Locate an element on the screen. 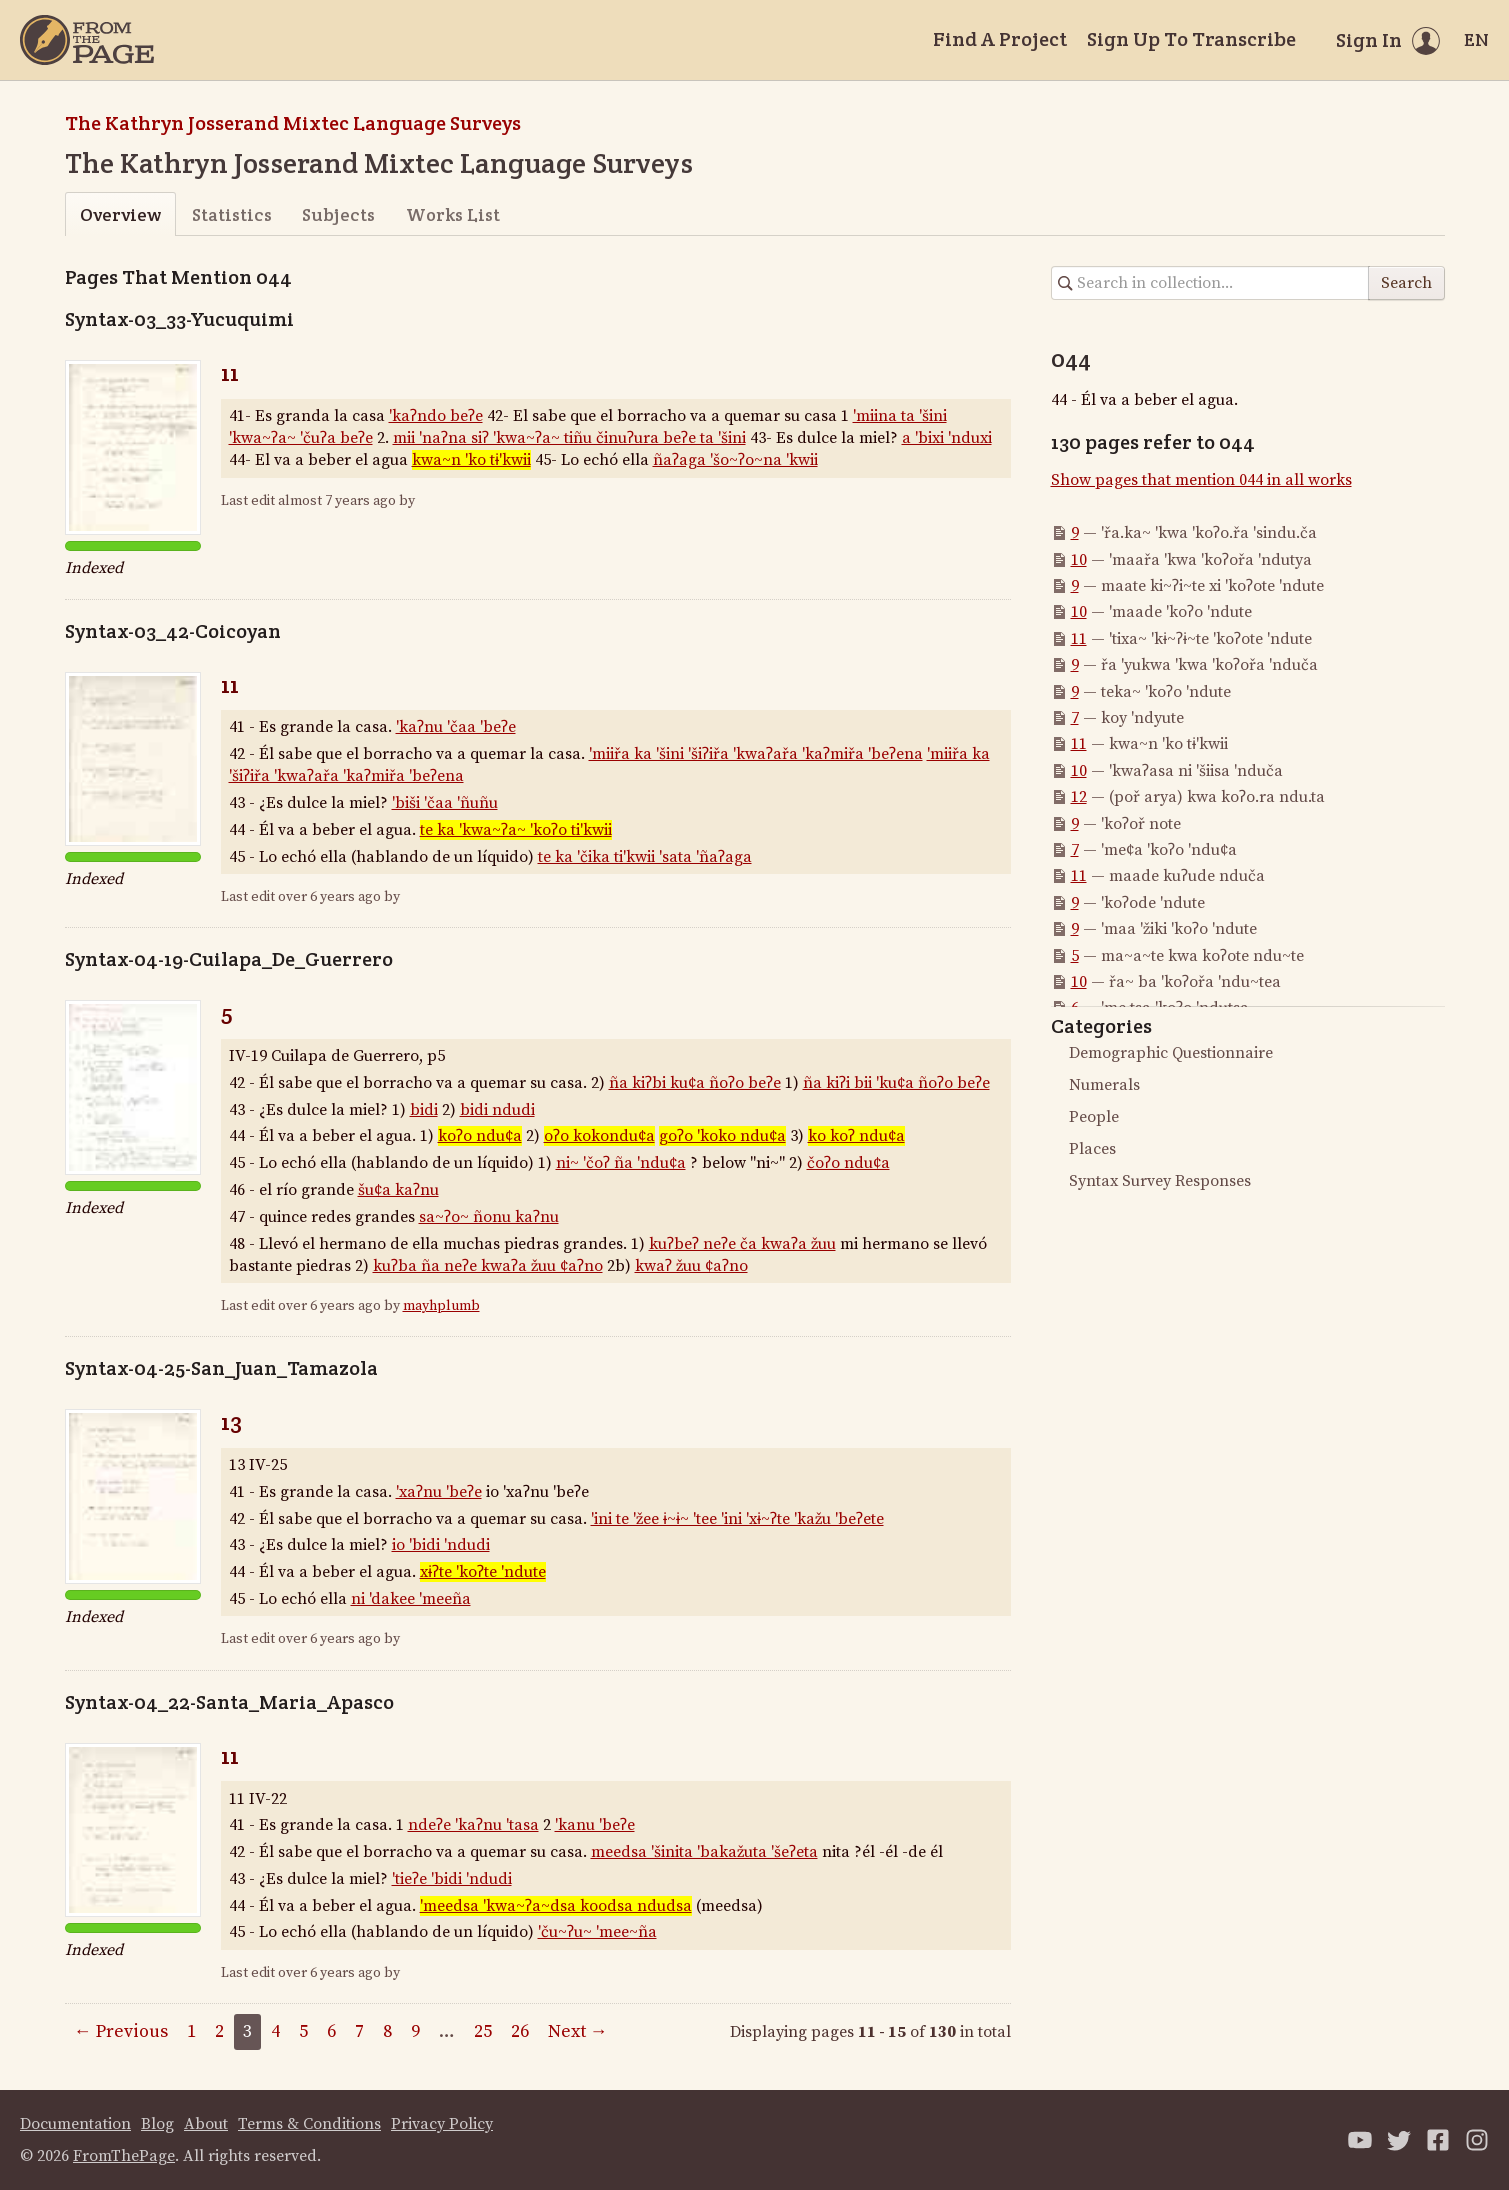 This screenshot has height=2190, width=1509. 'kaʔndo beʔe is located at coordinates (436, 416).